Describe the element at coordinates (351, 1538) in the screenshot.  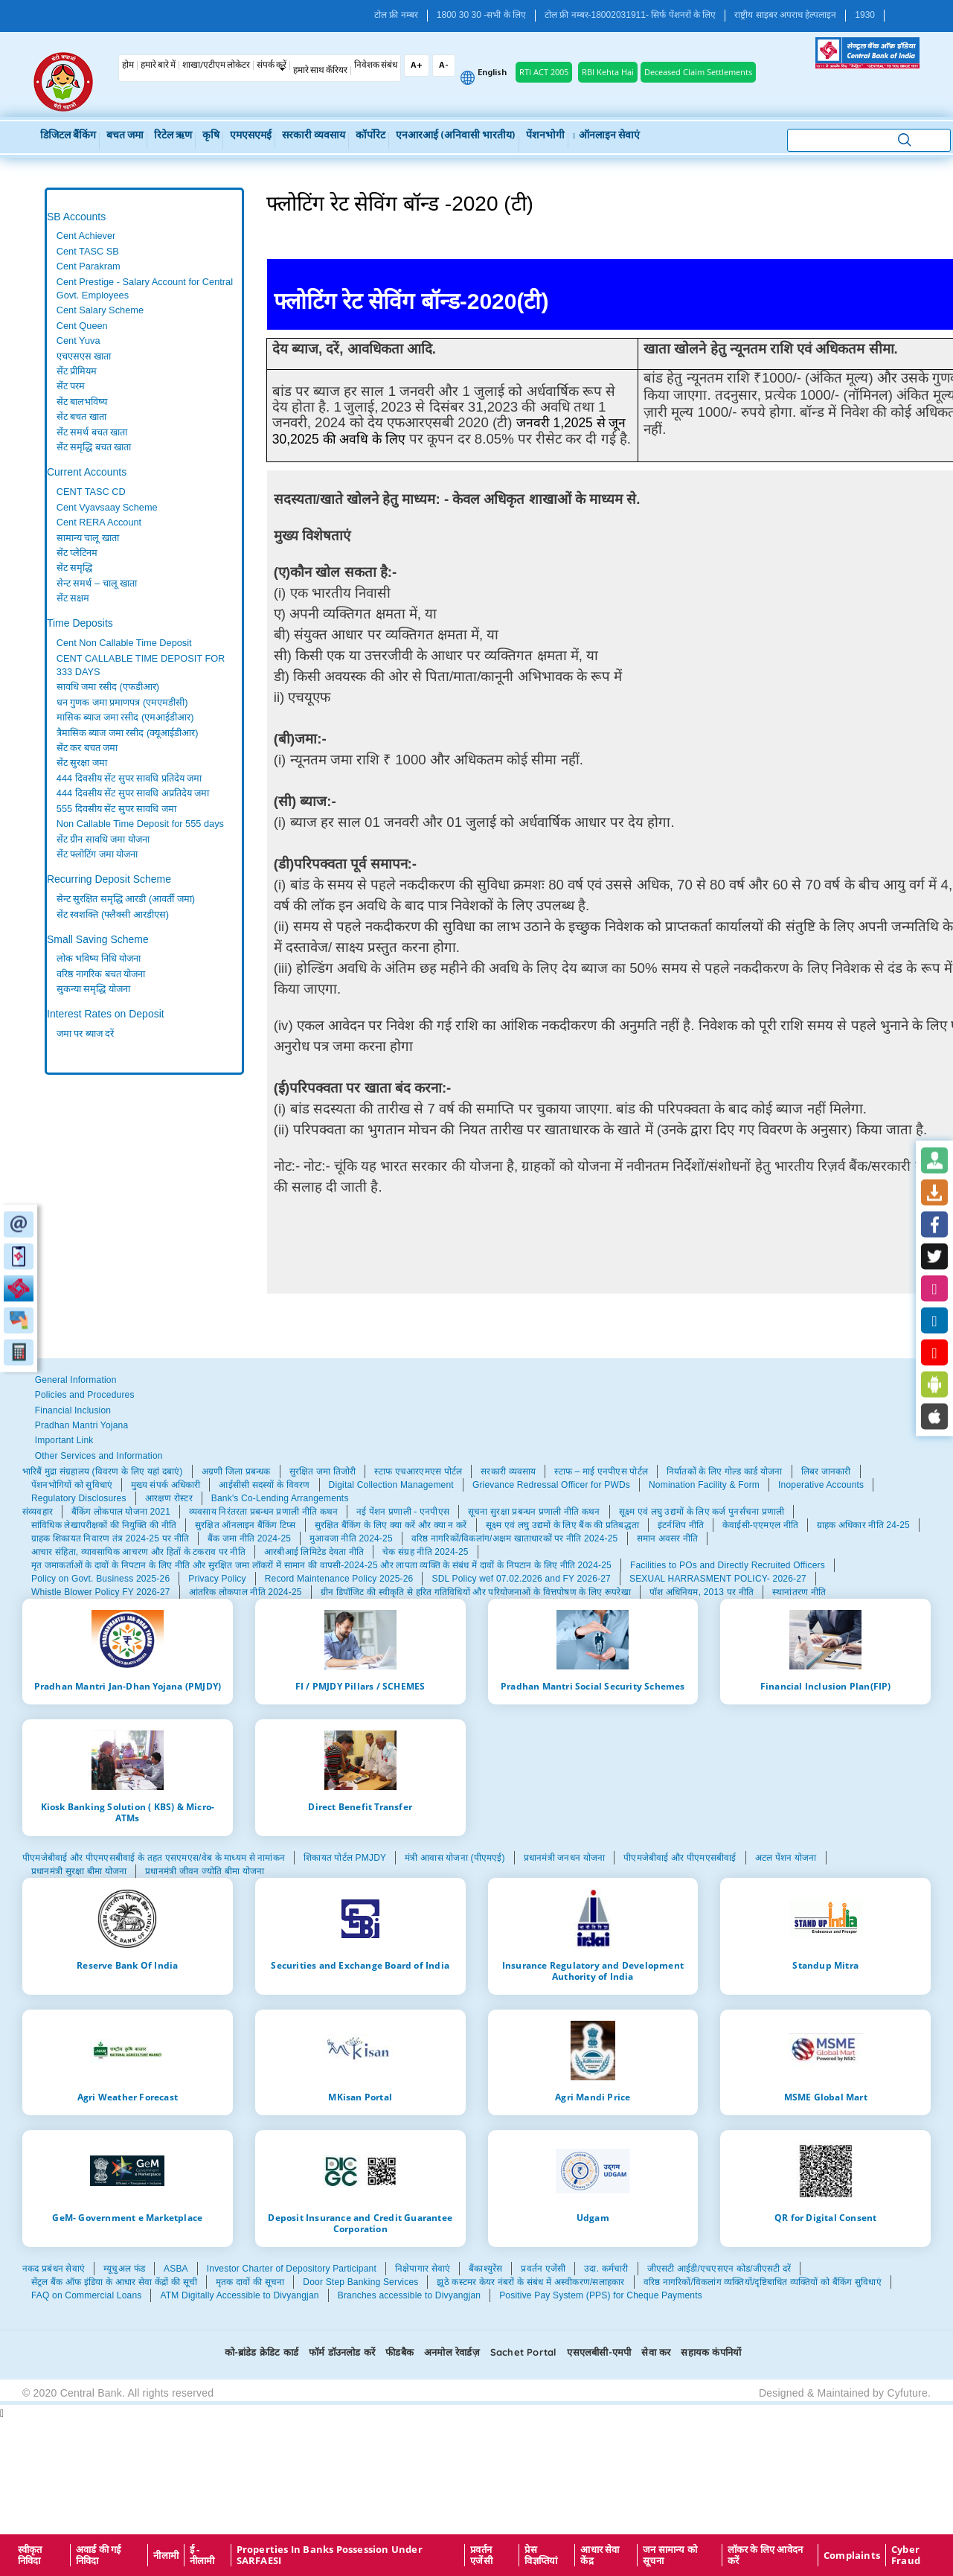
I see `मुआवजा नीति 2024-25` at that location.